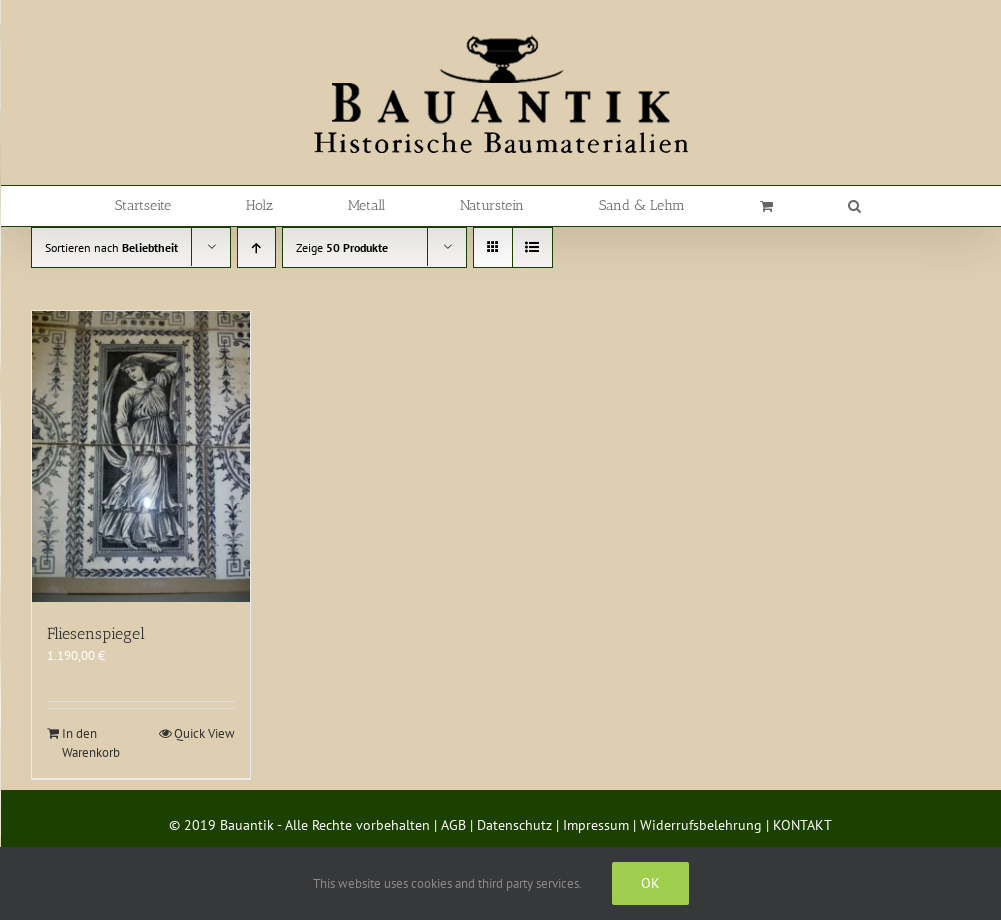 The width and height of the screenshot is (1001, 920). Describe the element at coordinates (701, 825) in the screenshot. I see `Widerrufsbelehrung` at that location.